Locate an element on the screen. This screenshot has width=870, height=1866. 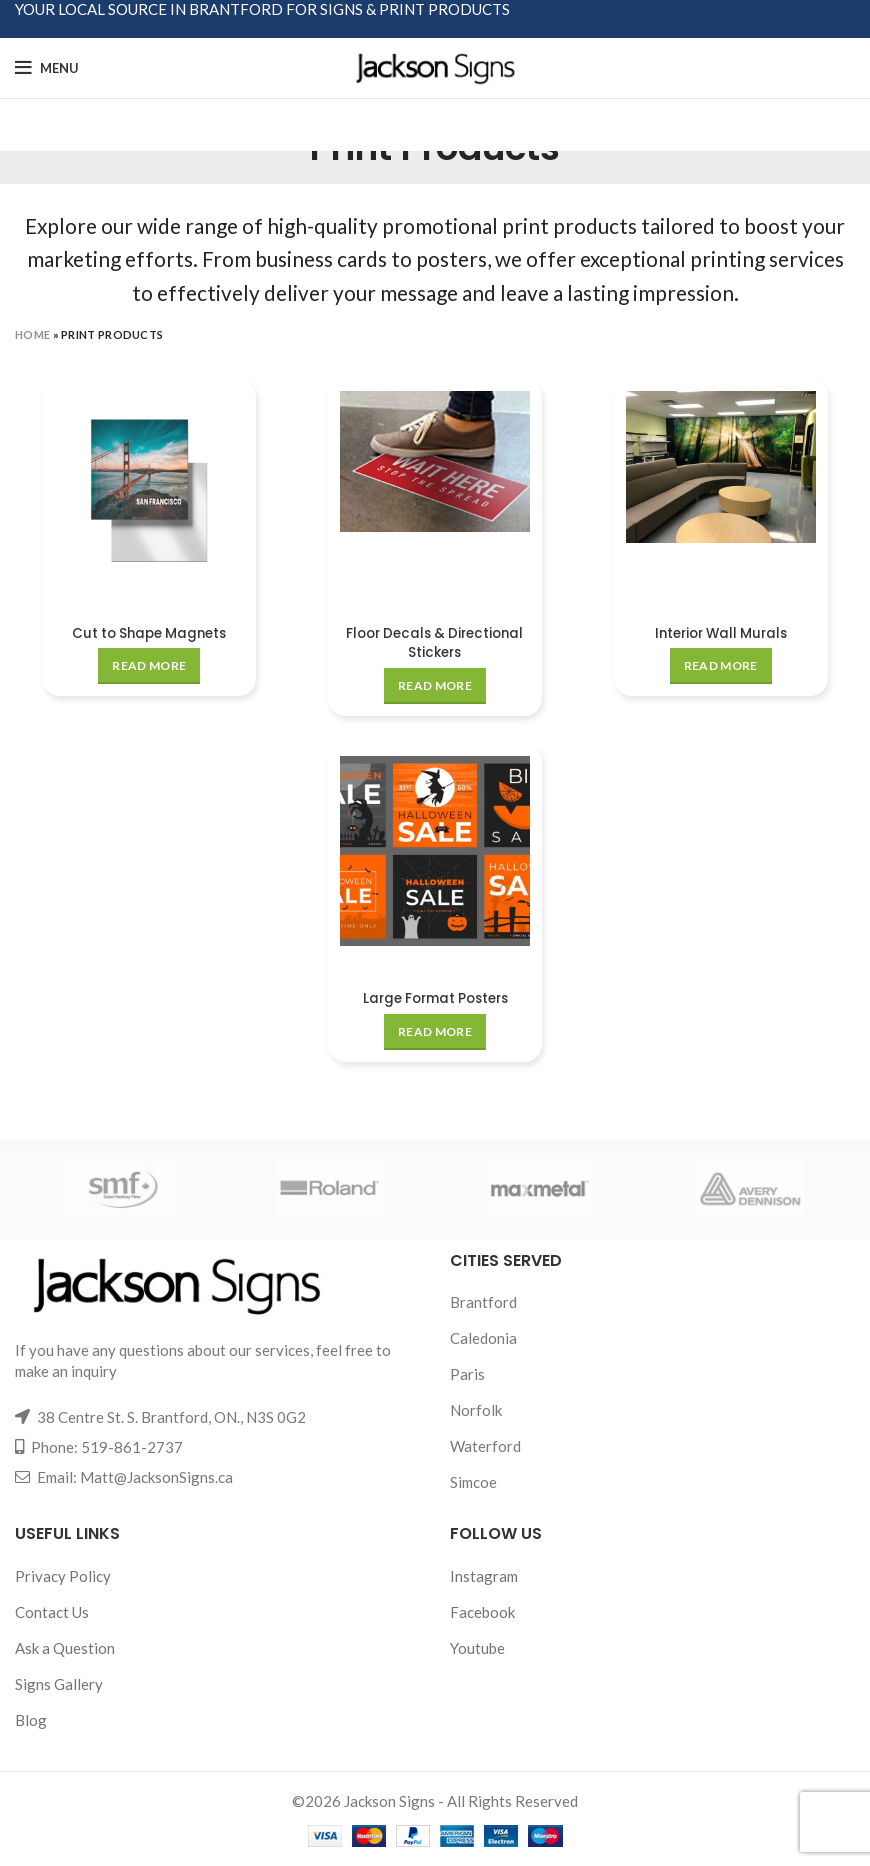
Ask a Question is located at coordinates (65, 1647).